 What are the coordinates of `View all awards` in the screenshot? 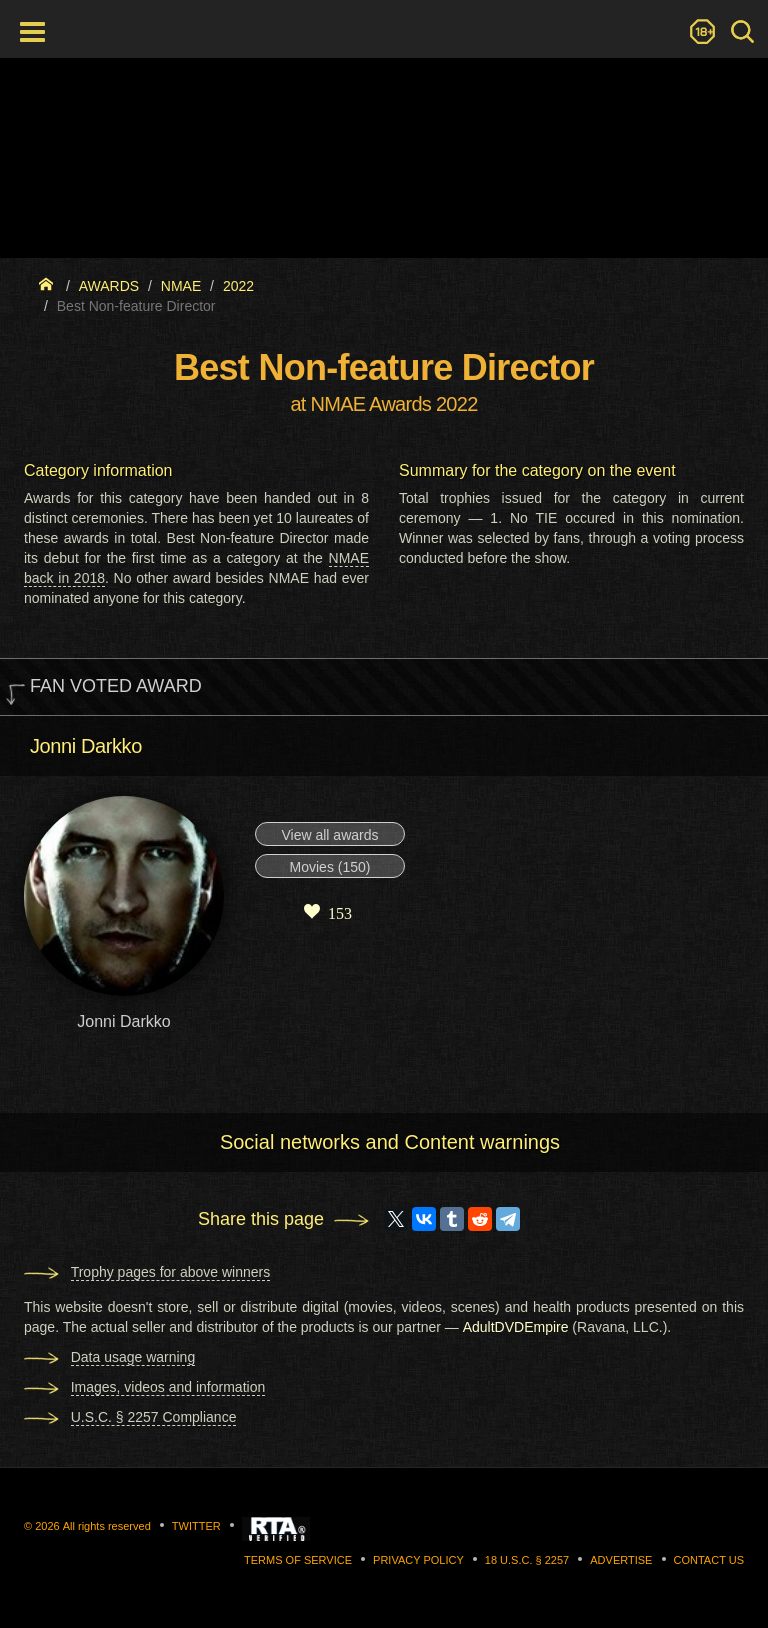 It's located at (329, 835).